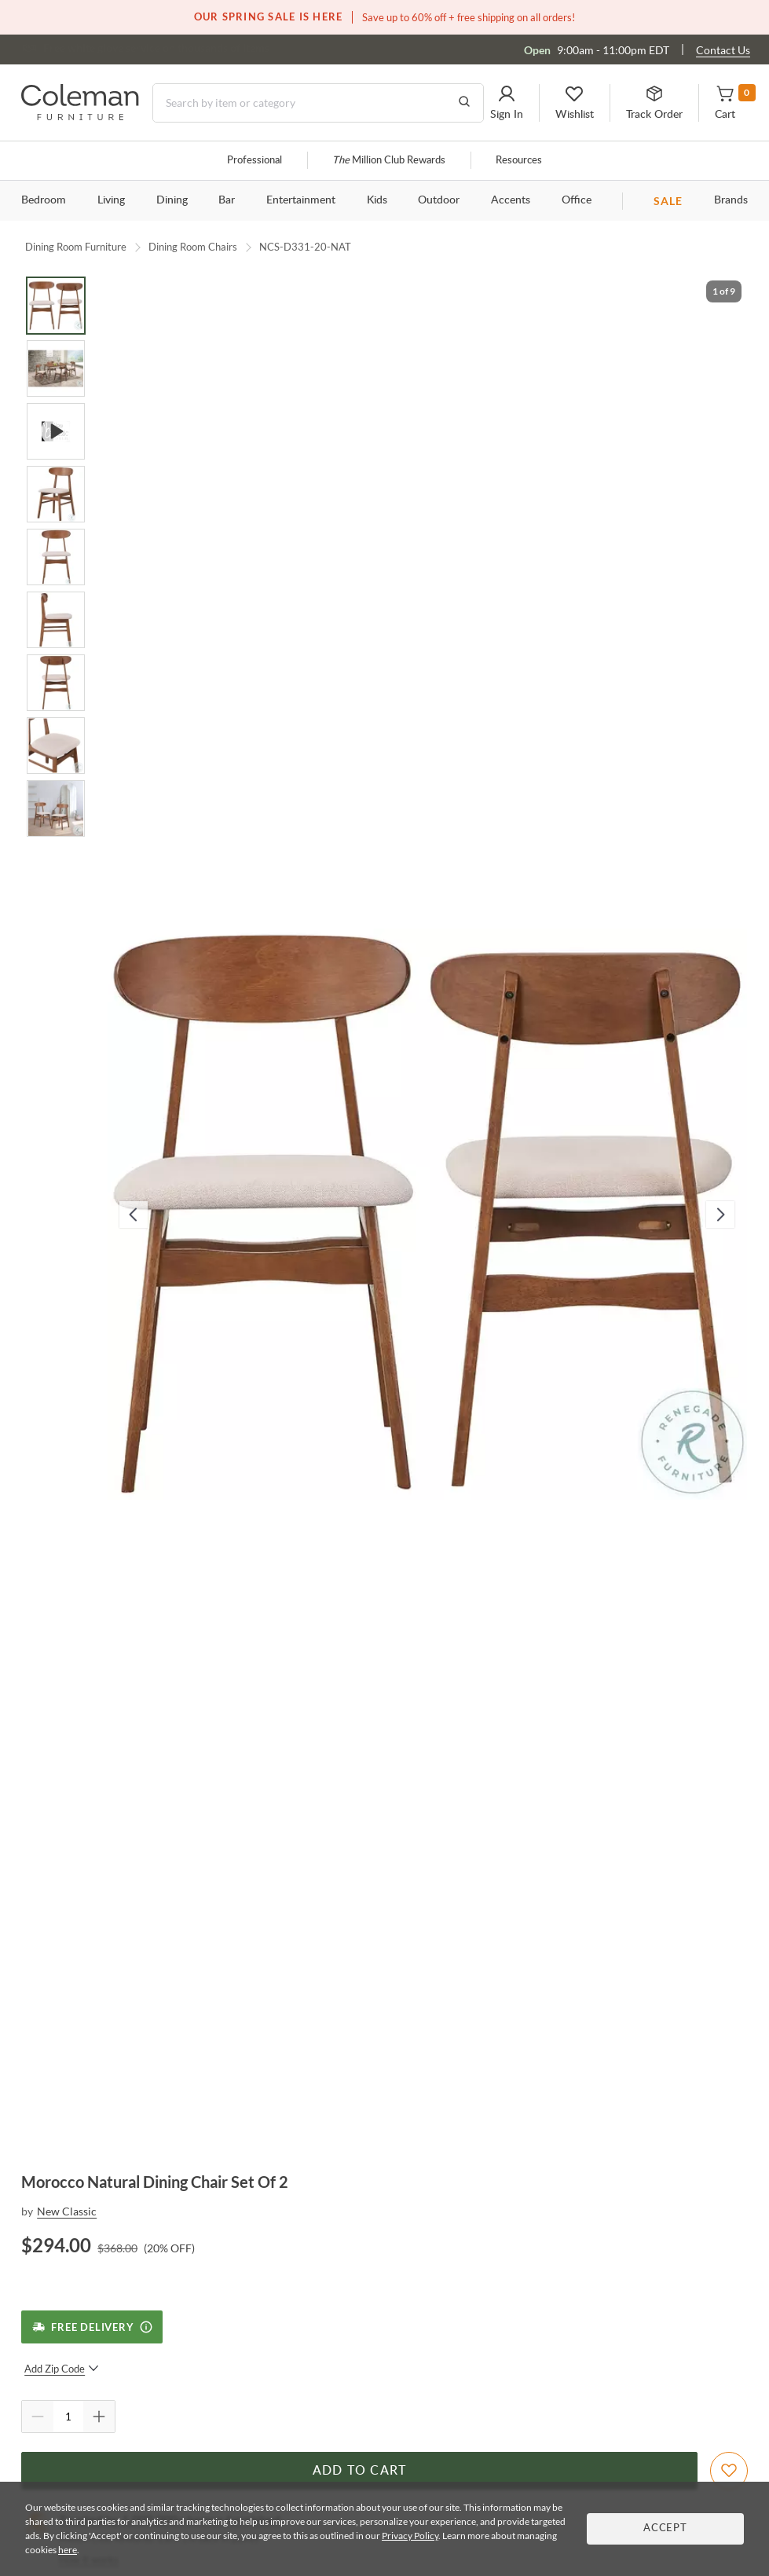  What do you see at coordinates (67, 2211) in the screenshot?
I see `New Classic` at bounding box center [67, 2211].